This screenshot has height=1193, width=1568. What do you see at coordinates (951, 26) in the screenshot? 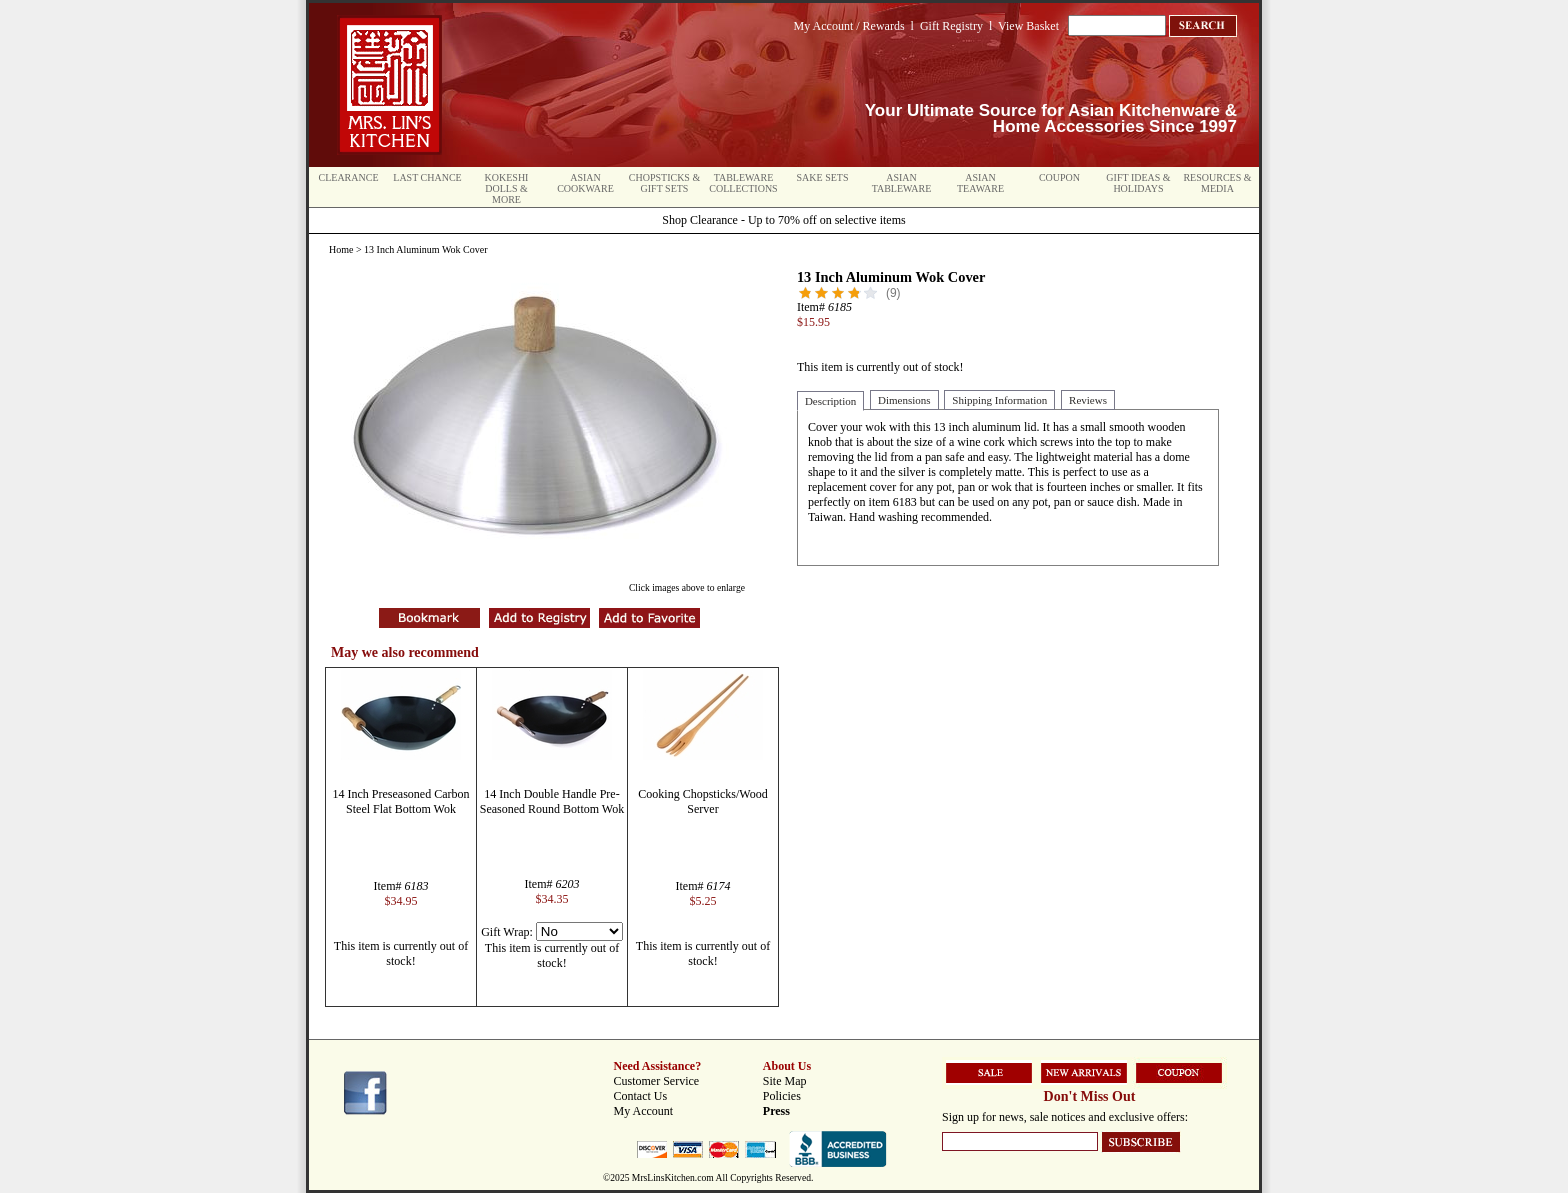
I see `Gift Registry` at bounding box center [951, 26].